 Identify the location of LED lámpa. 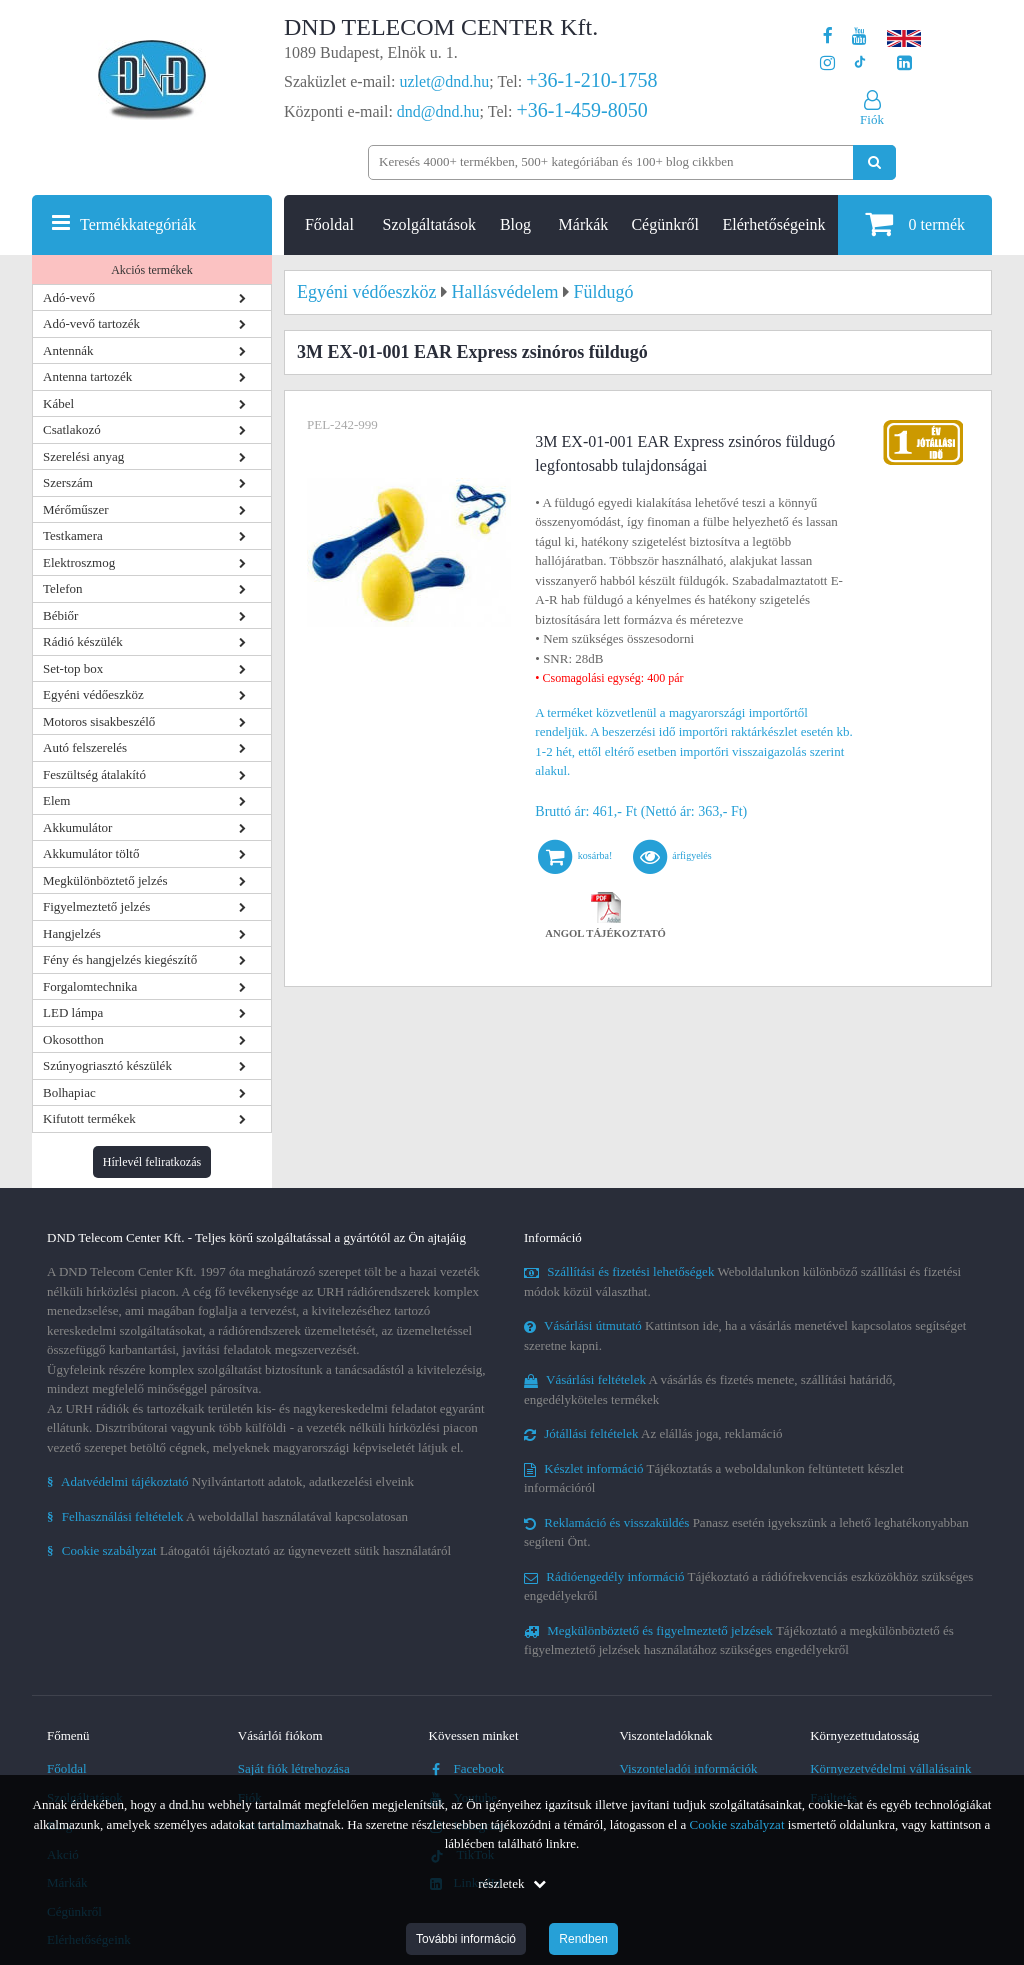
(73, 1012).